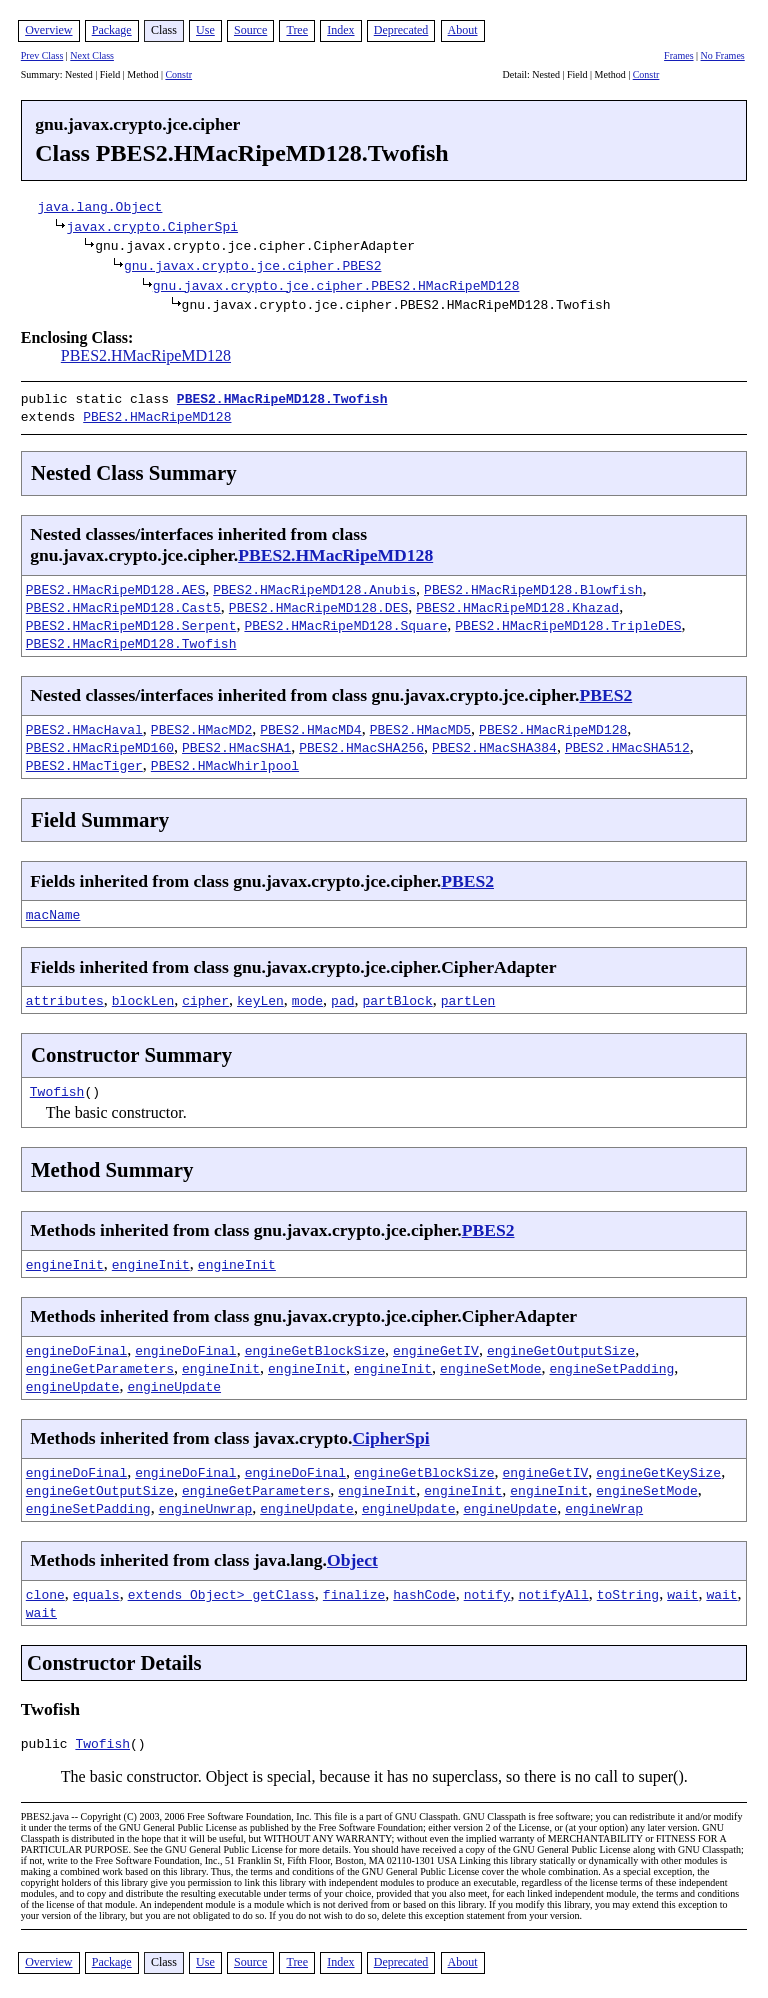  Describe the element at coordinates (42, 55) in the screenshot. I see `Prev Class` at that location.